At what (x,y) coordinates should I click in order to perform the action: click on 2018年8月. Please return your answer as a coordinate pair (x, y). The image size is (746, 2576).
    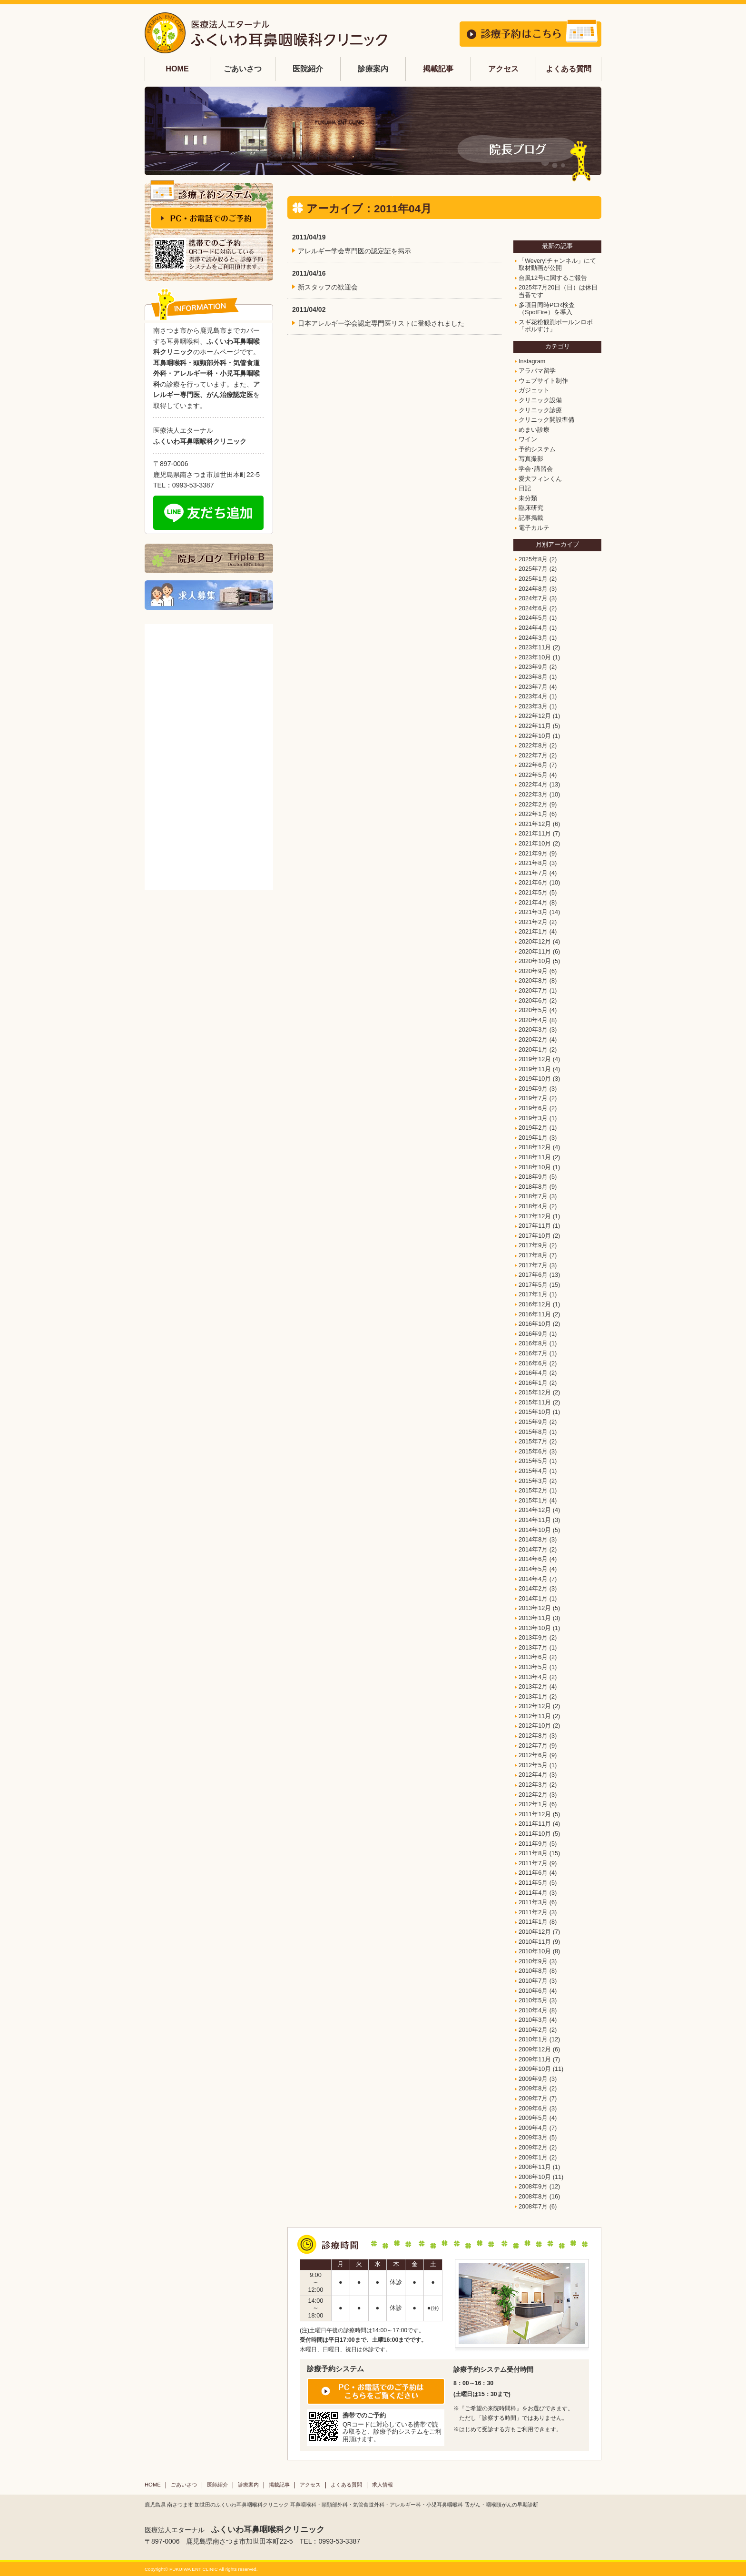
    Looking at the image, I should click on (533, 1187).